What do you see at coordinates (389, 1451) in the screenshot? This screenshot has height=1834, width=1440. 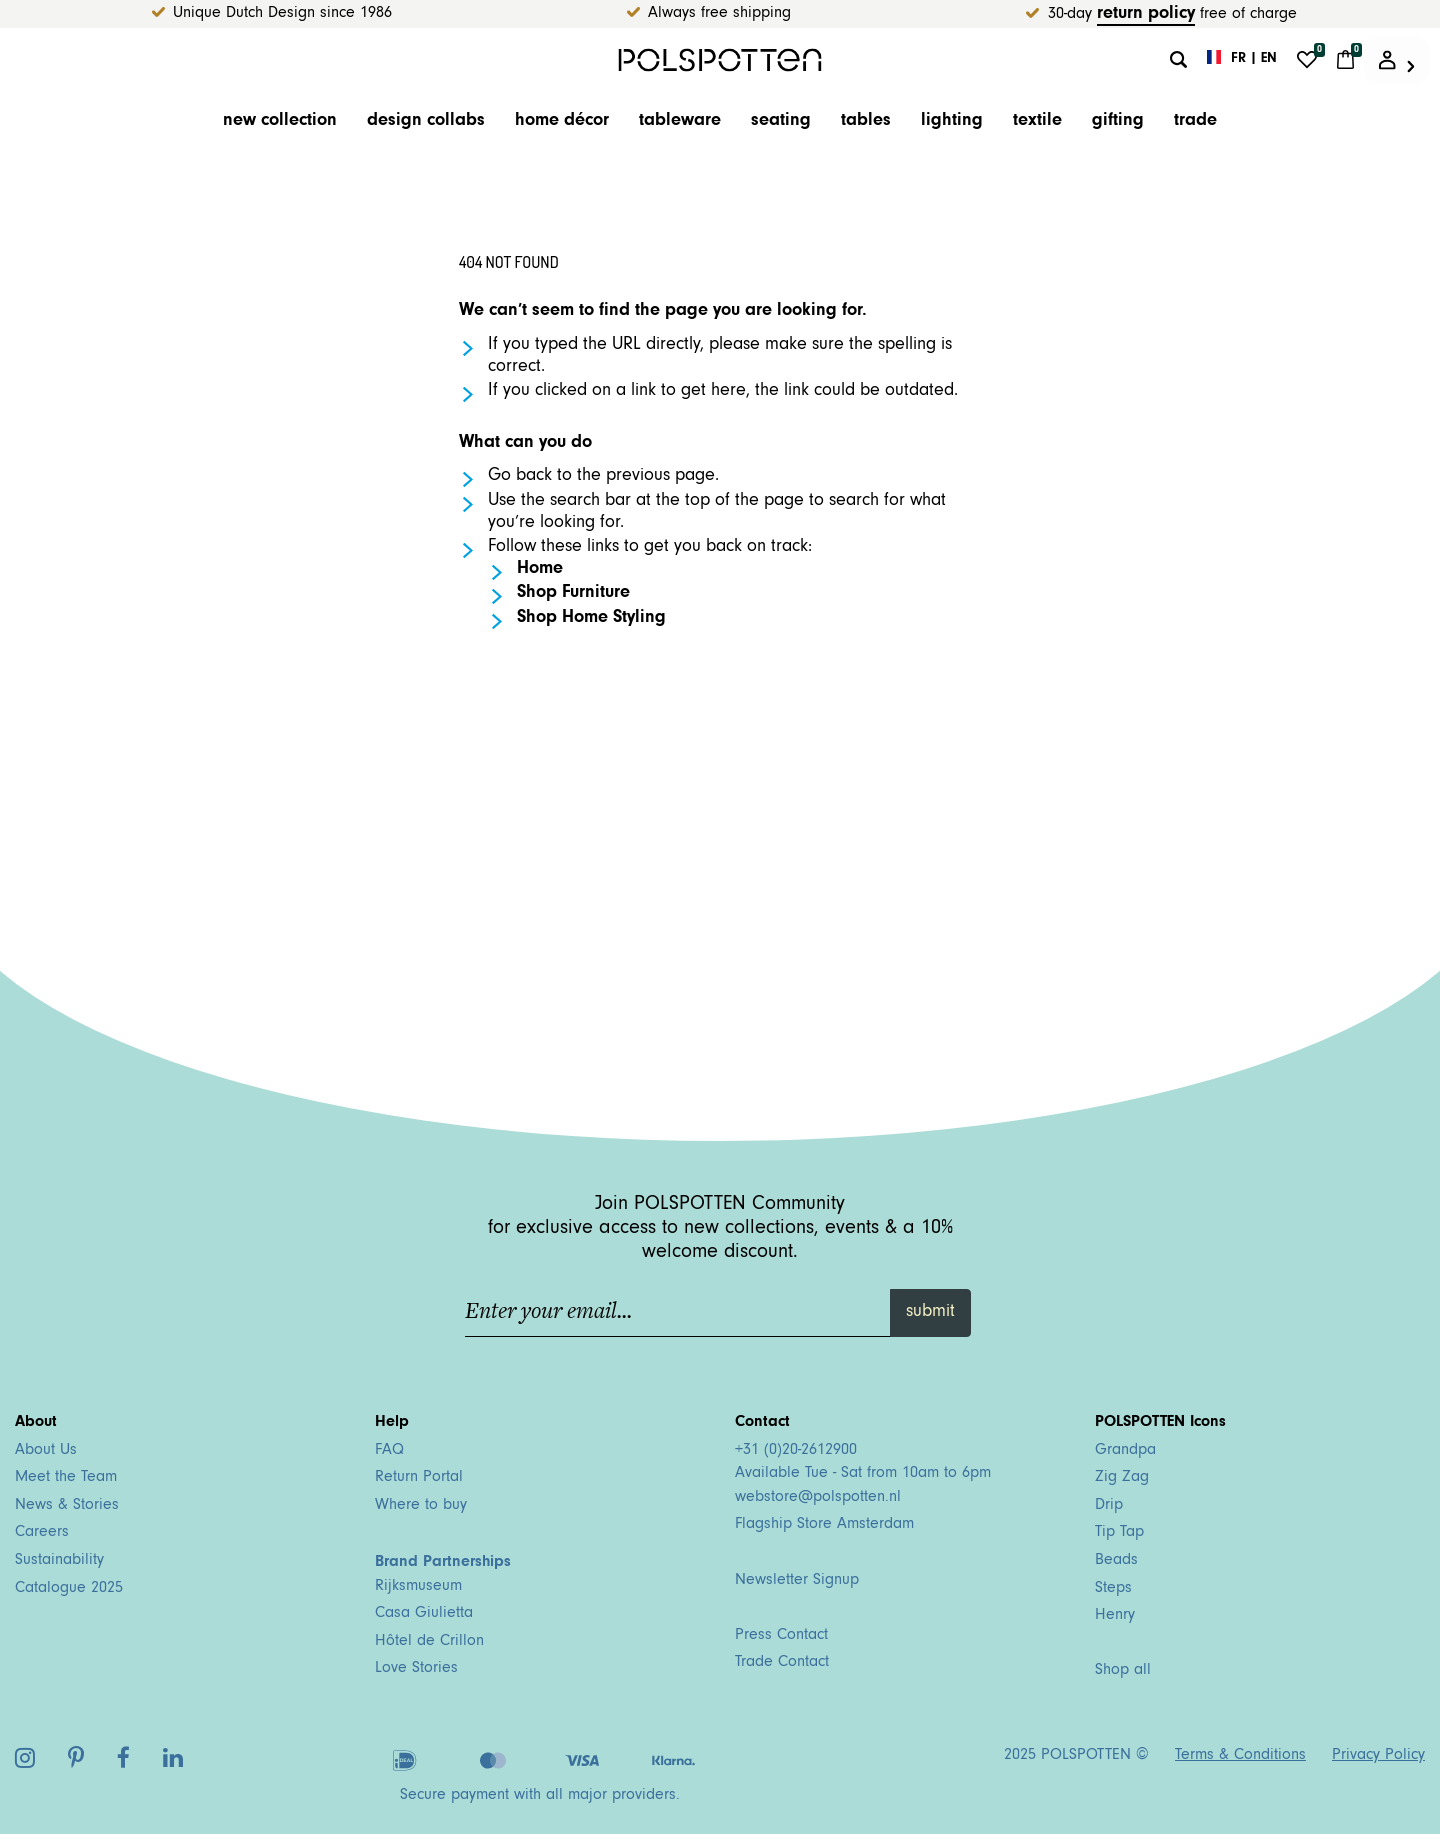 I see `FAQ` at bounding box center [389, 1451].